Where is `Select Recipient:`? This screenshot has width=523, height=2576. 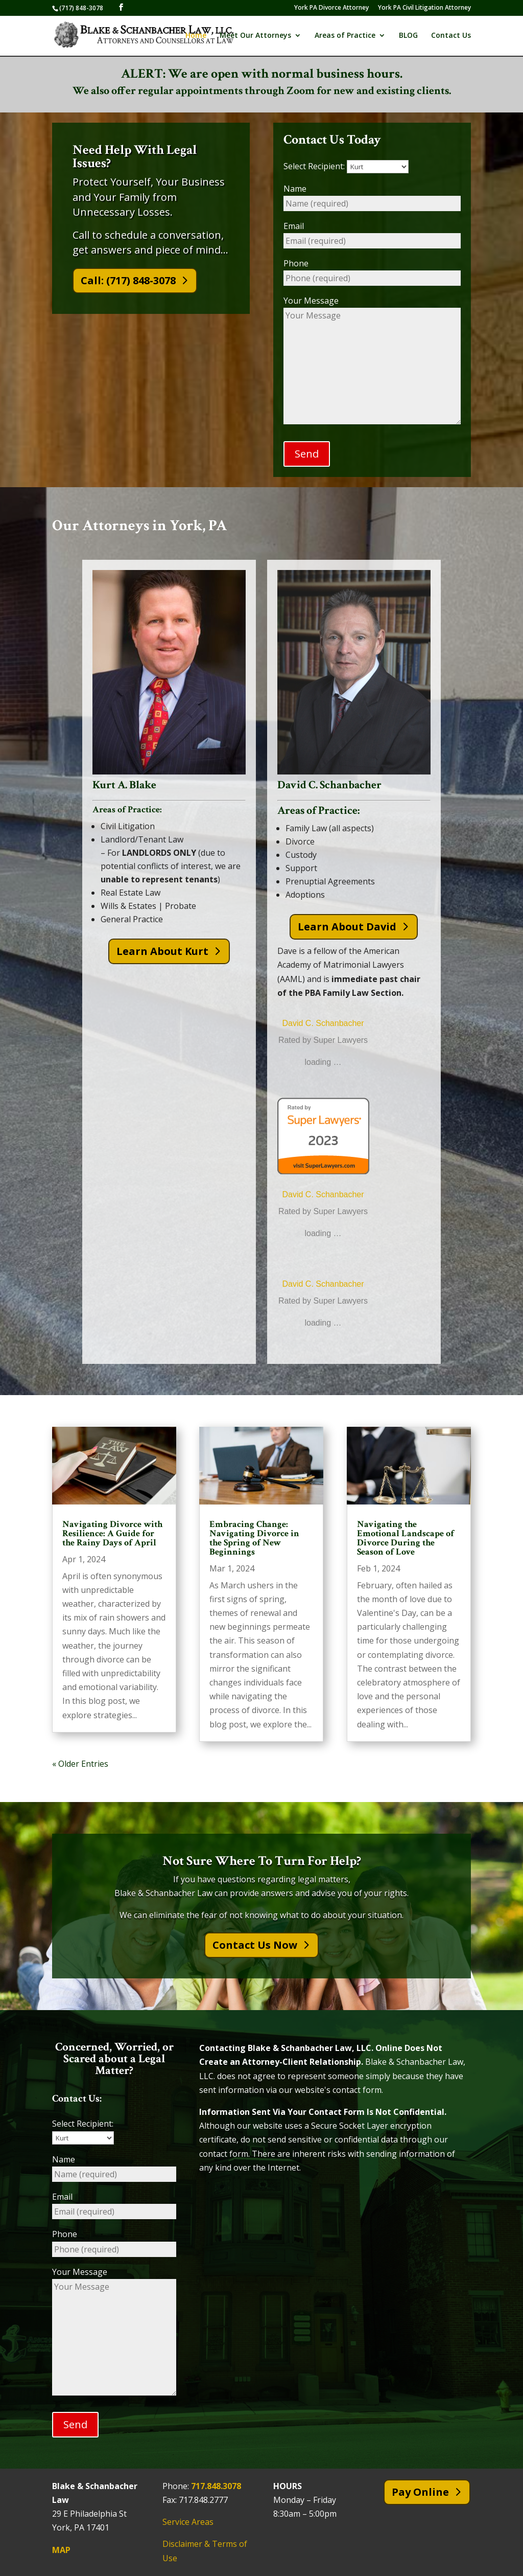 Select Recipient: is located at coordinates (346, 166).